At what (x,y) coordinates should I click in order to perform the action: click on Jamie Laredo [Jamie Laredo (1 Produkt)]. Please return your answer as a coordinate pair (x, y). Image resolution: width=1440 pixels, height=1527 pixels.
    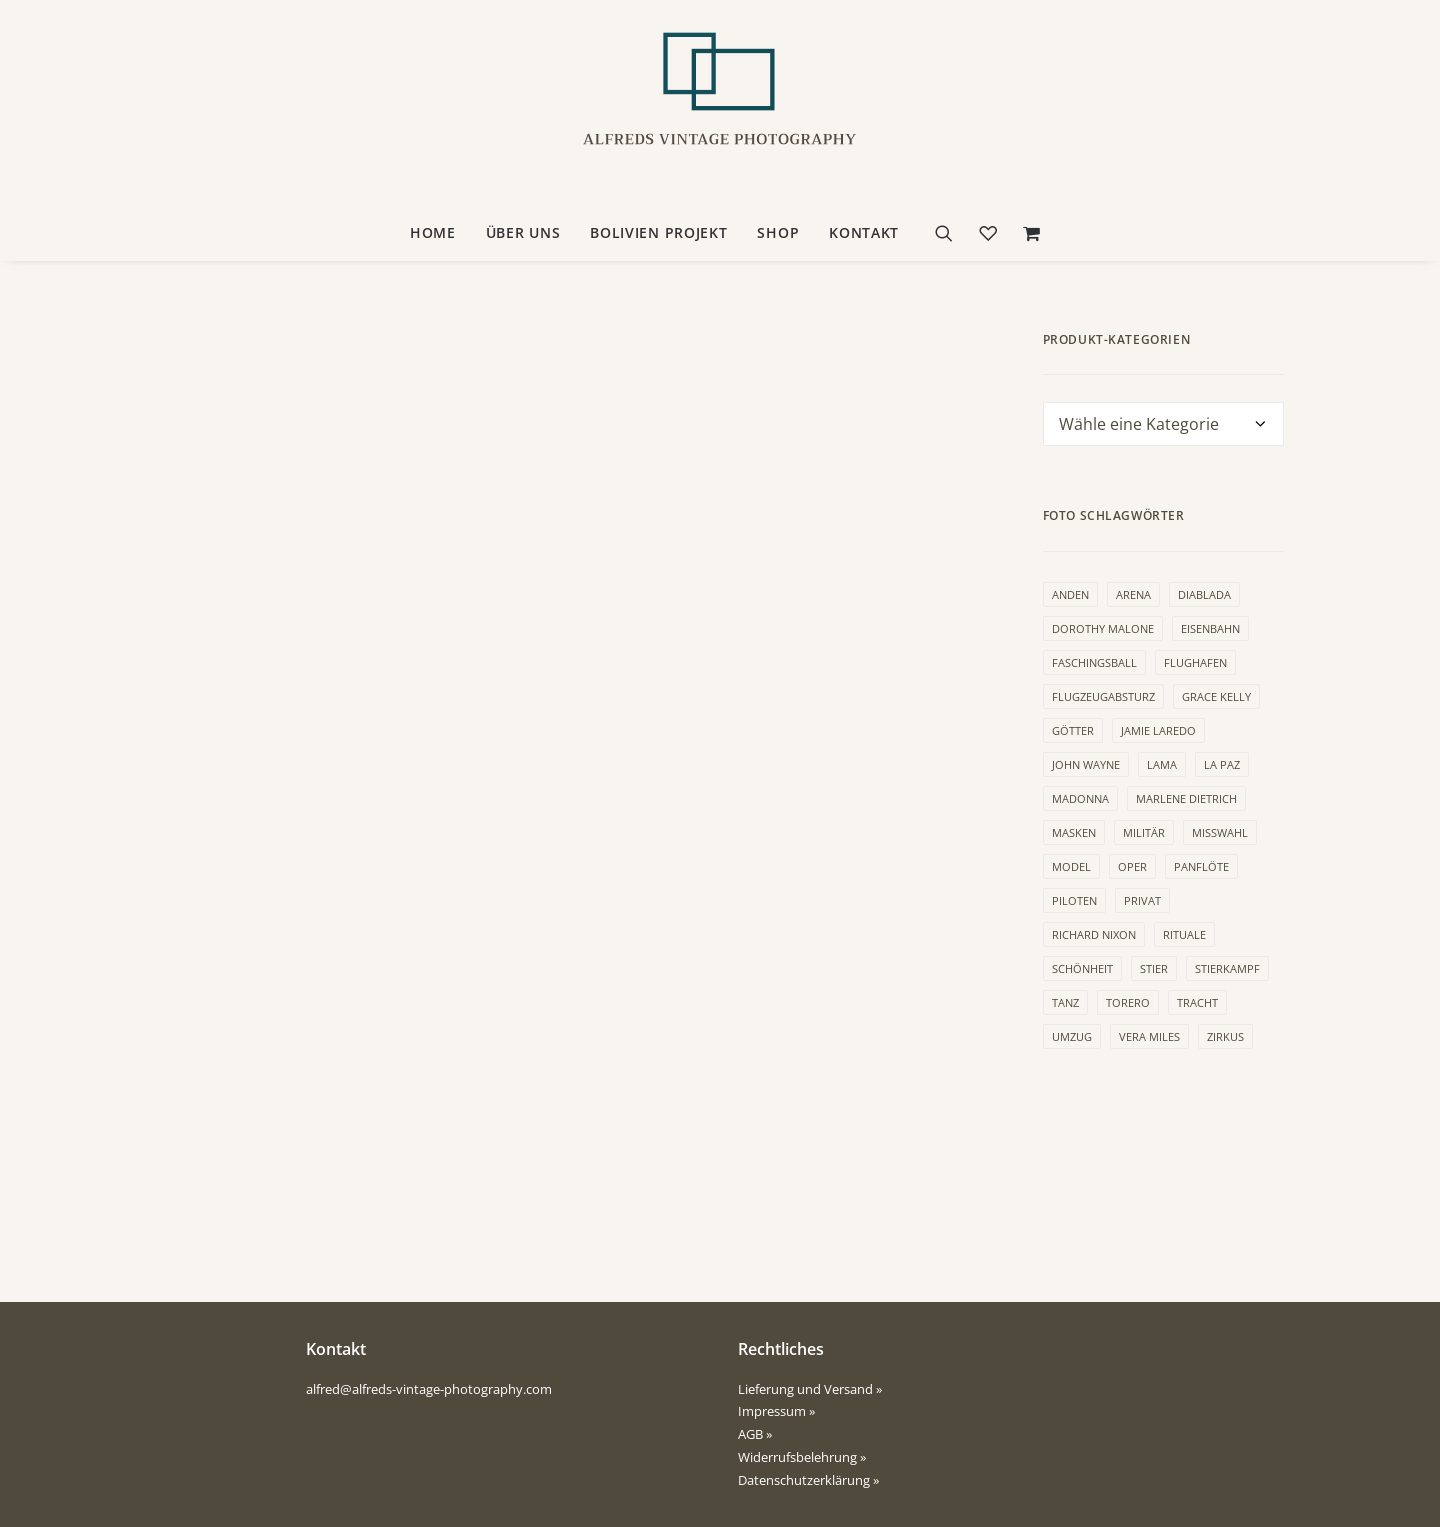
    Looking at the image, I should click on (1158, 730).